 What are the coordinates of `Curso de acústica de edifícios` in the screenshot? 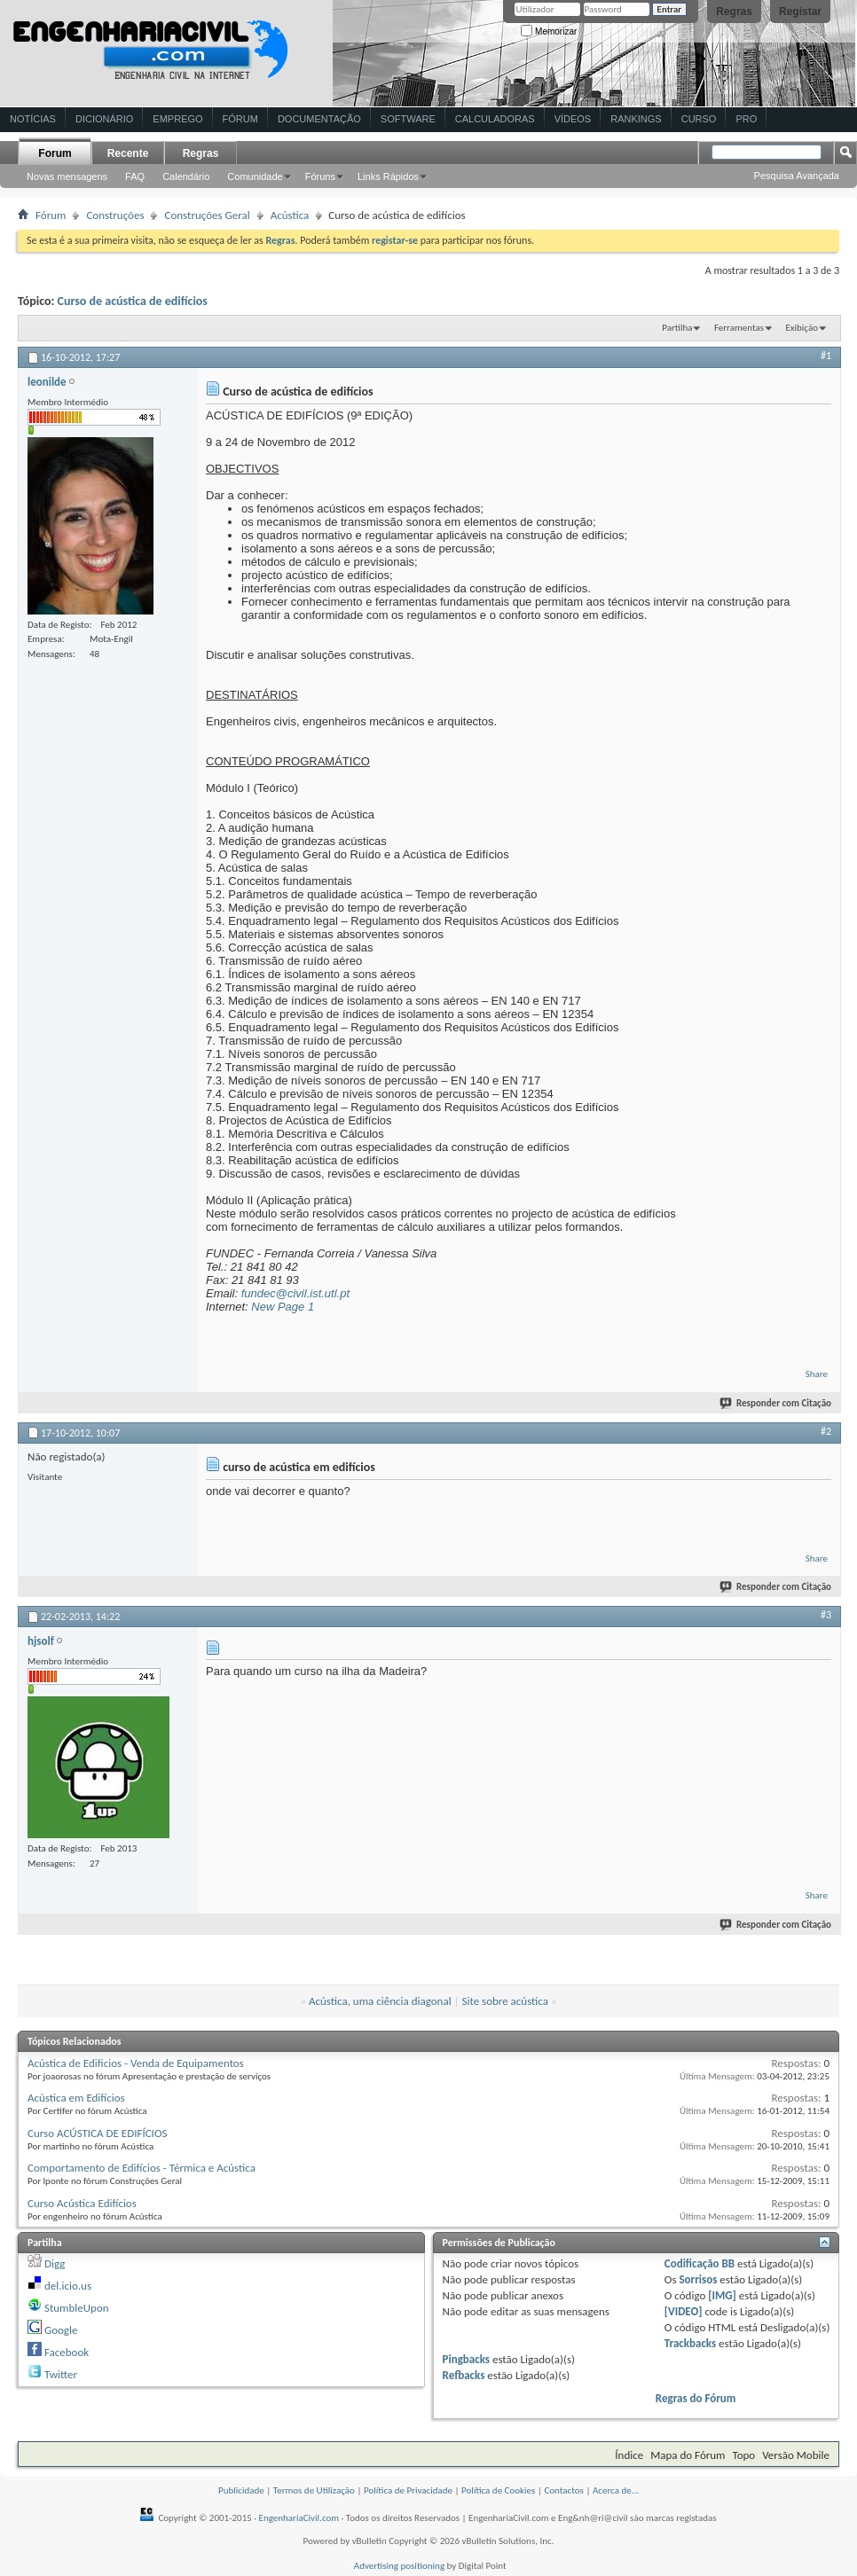 It's located at (133, 301).